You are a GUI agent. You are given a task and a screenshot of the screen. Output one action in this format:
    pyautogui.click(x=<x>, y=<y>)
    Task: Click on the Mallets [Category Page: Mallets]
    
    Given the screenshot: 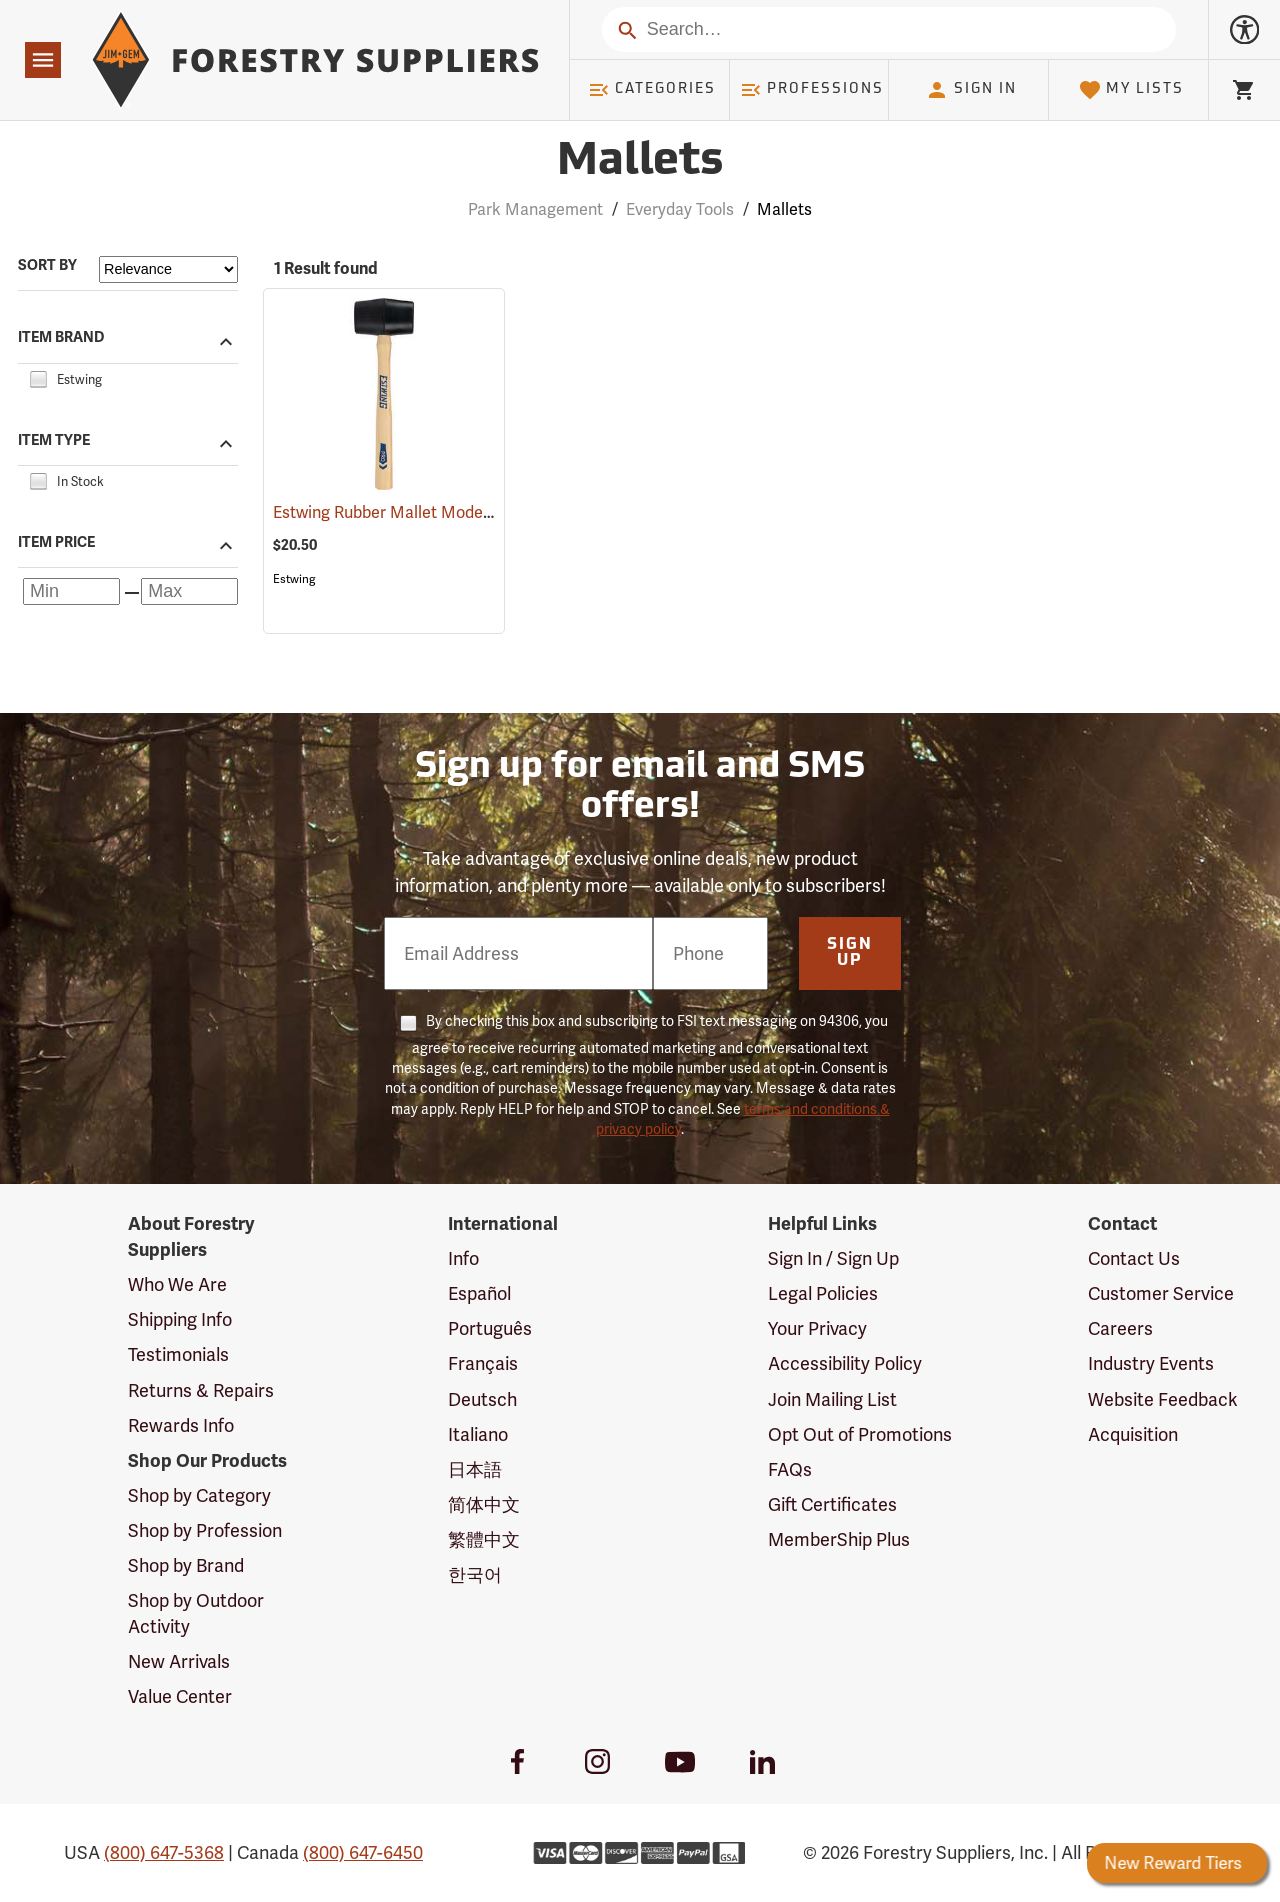 What is the action you would take?
    pyautogui.click(x=640, y=162)
    